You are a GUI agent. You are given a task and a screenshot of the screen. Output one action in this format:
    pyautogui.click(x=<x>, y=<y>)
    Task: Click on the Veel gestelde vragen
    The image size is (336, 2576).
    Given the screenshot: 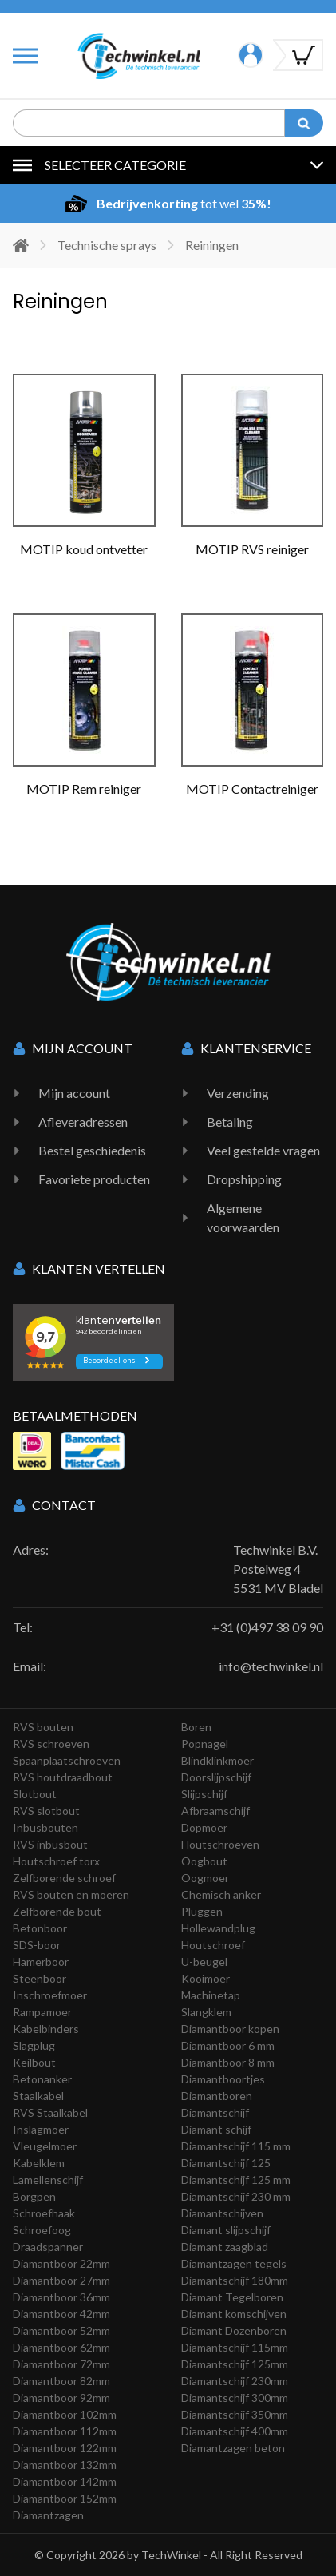 What is the action you would take?
    pyautogui.click(x=263, y=1150)
    